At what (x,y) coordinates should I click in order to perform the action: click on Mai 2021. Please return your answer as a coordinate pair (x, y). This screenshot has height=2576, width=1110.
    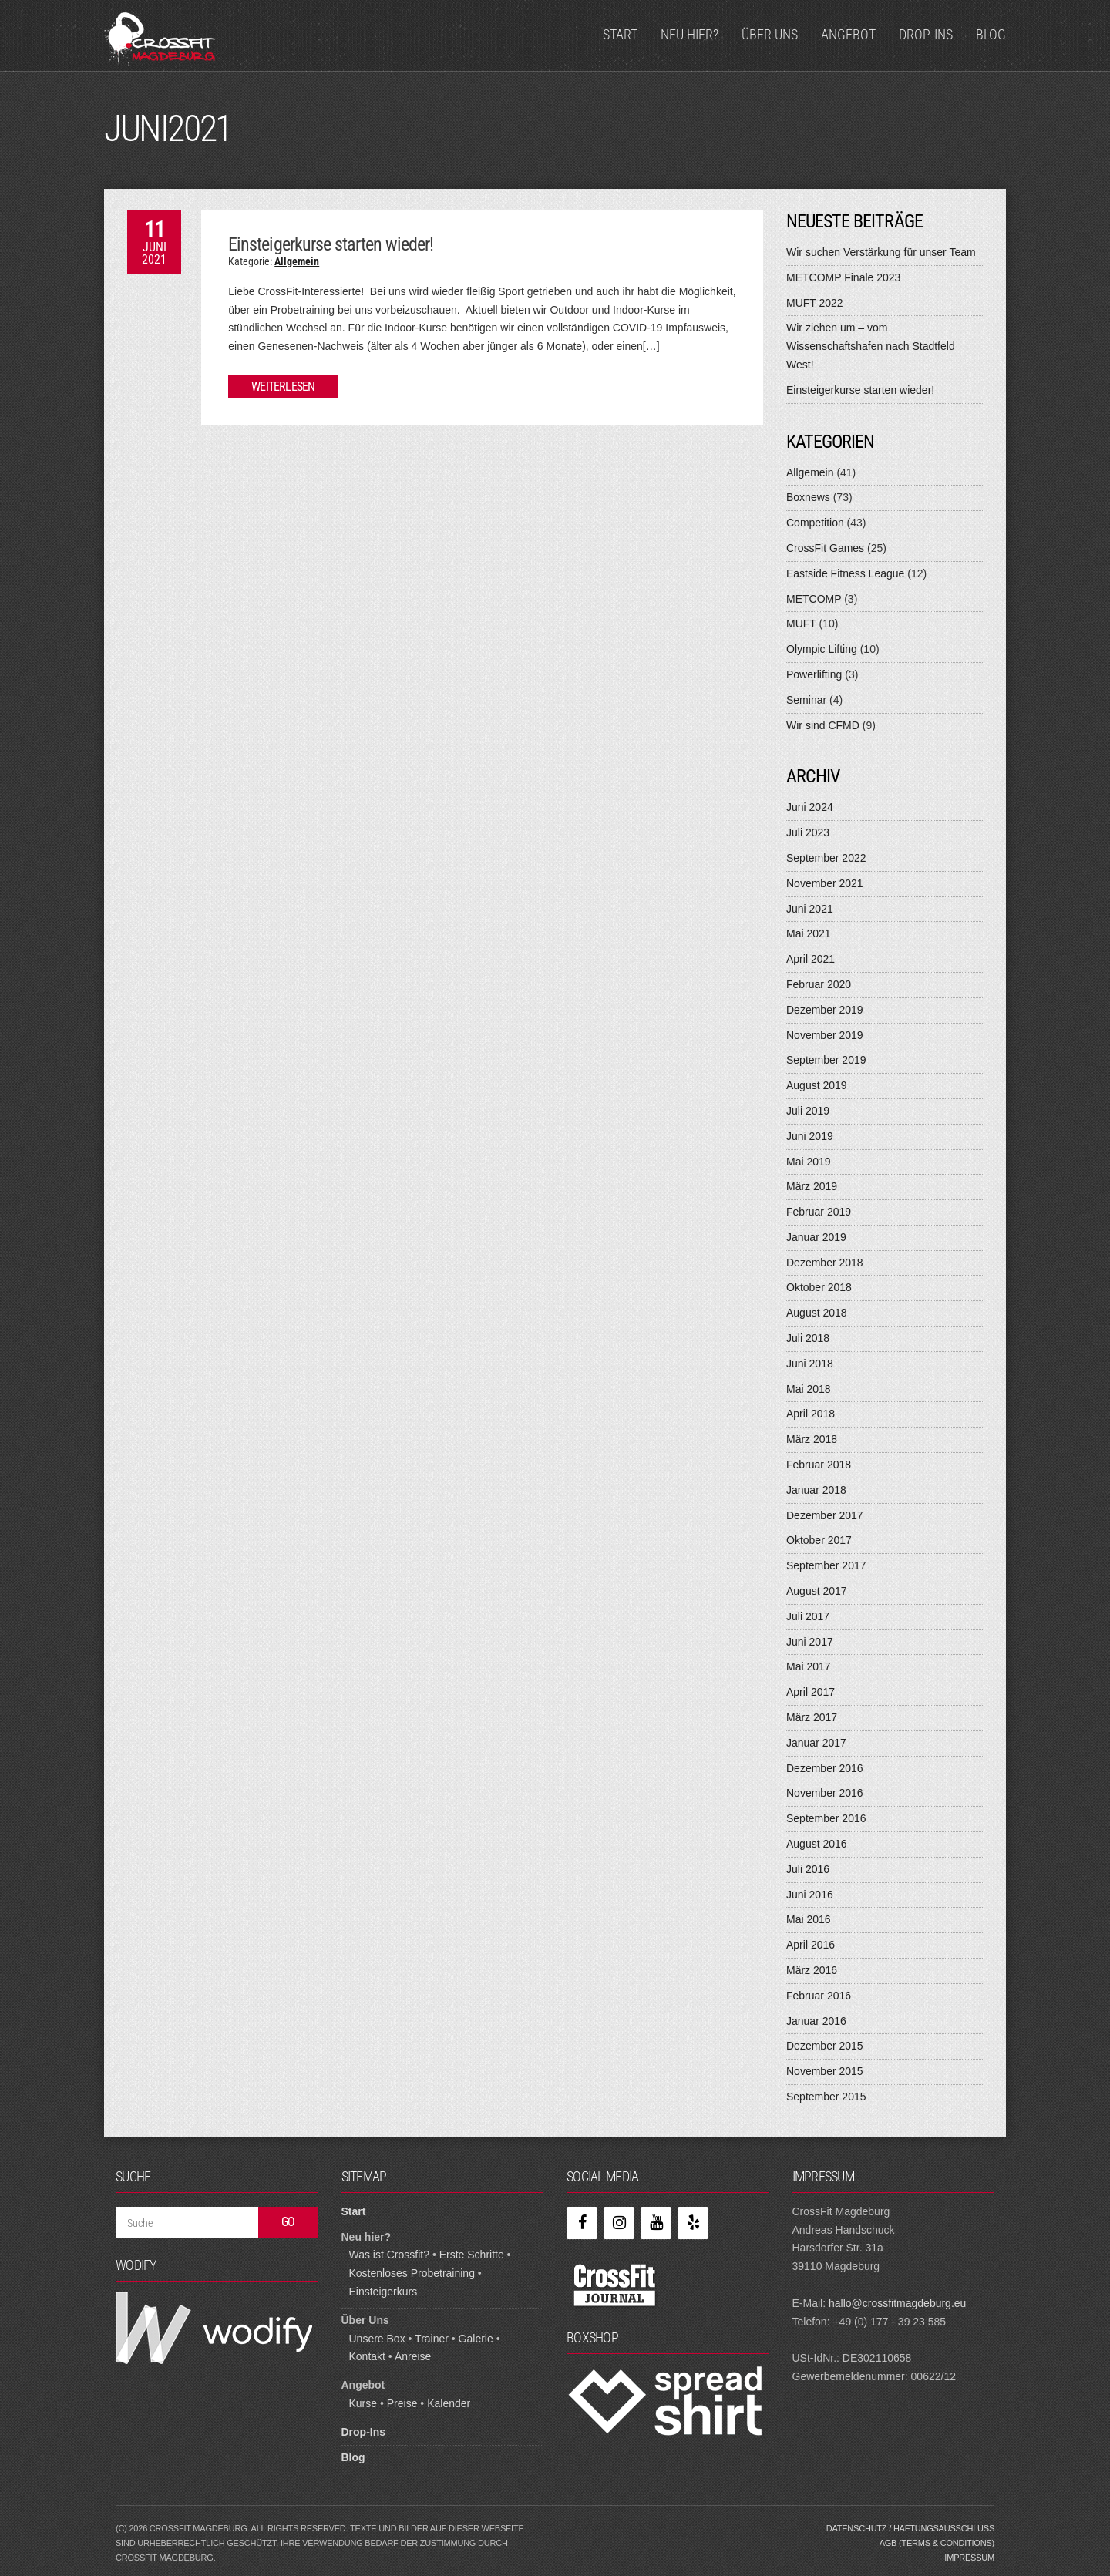
    Looking at the image, I should click on (808, 933).